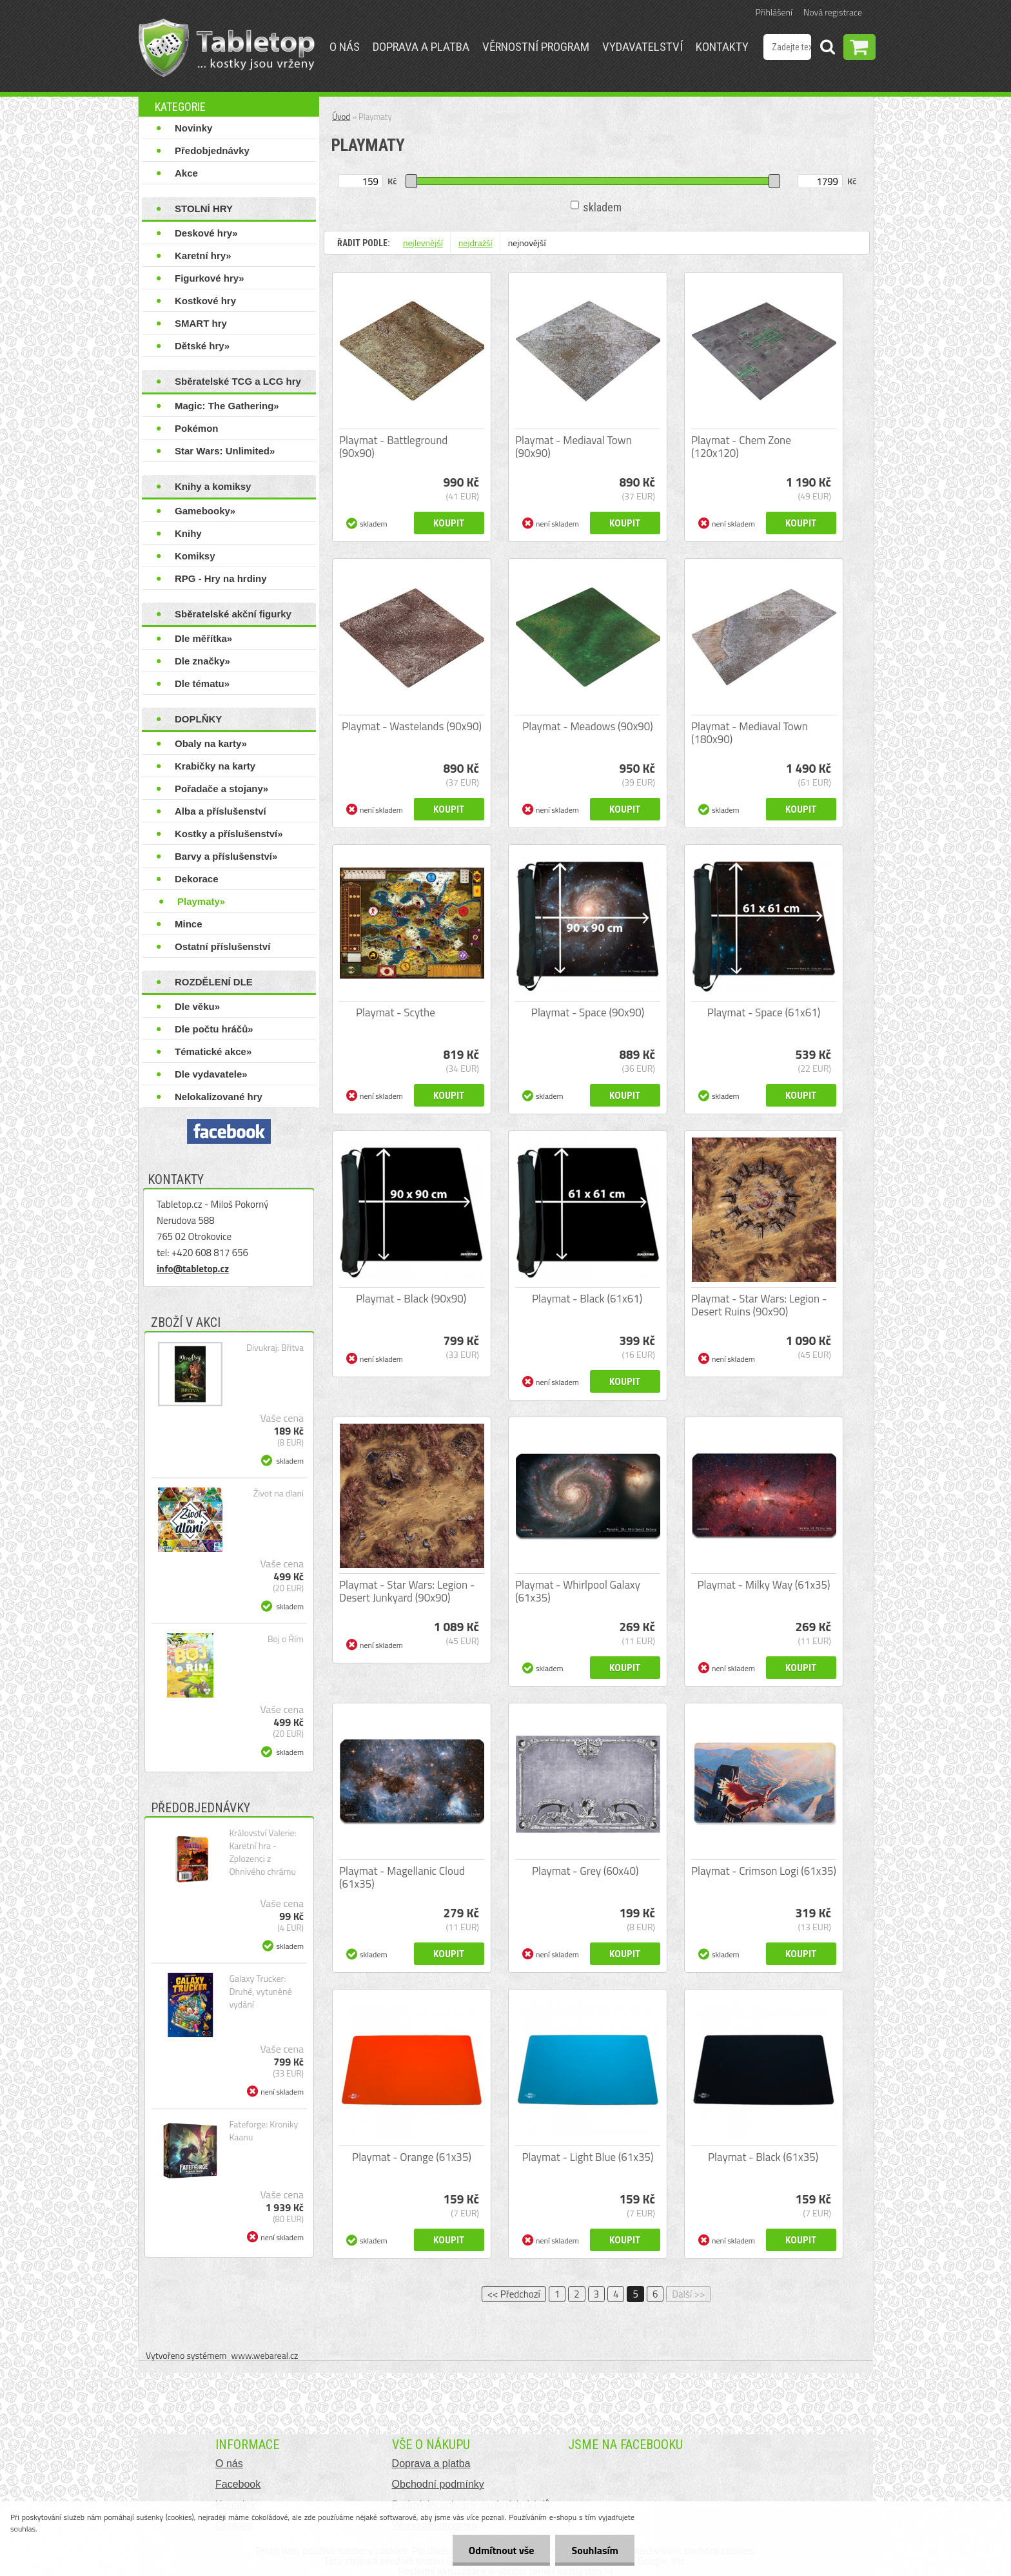  What do you see at coordinates (220, 811) in the screenshot?
I see `Alba a příslušenství` at bounding box center [220, 811].